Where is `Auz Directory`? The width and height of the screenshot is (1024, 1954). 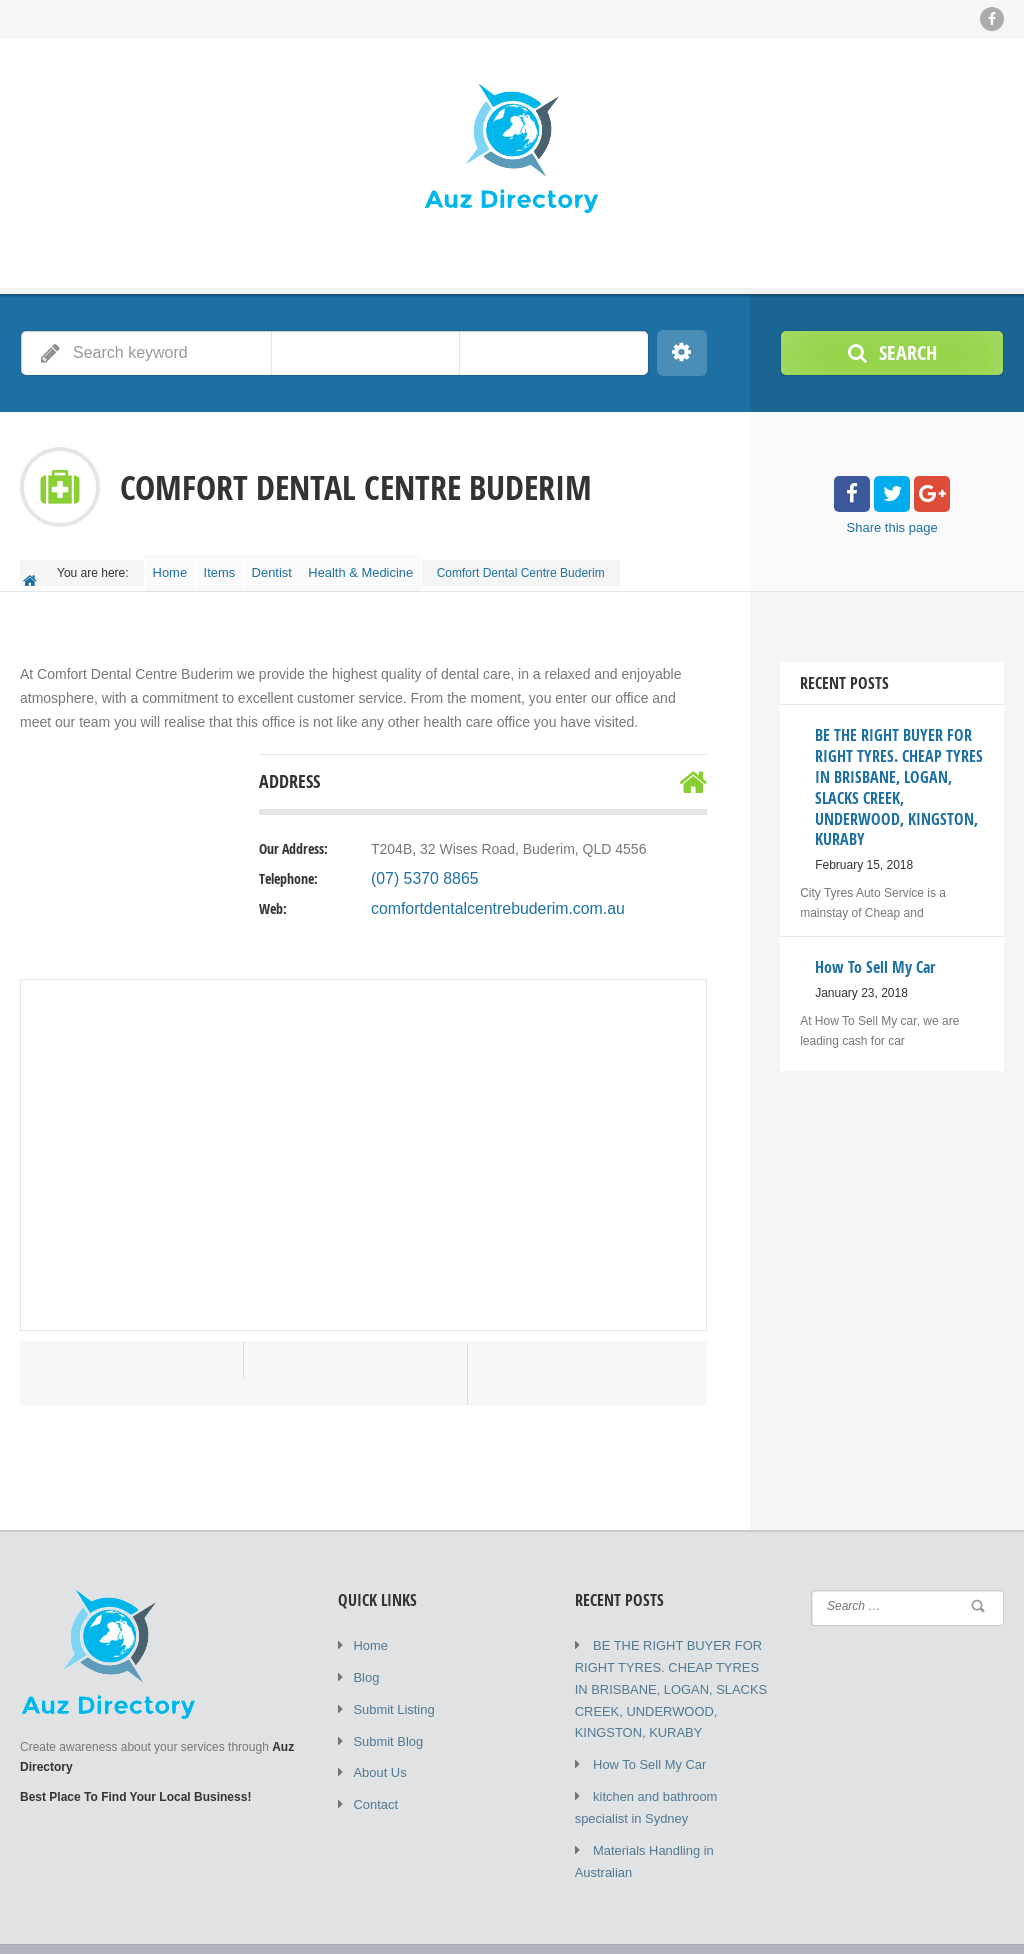
Auz Directory is located at coordinates (274, 1924).